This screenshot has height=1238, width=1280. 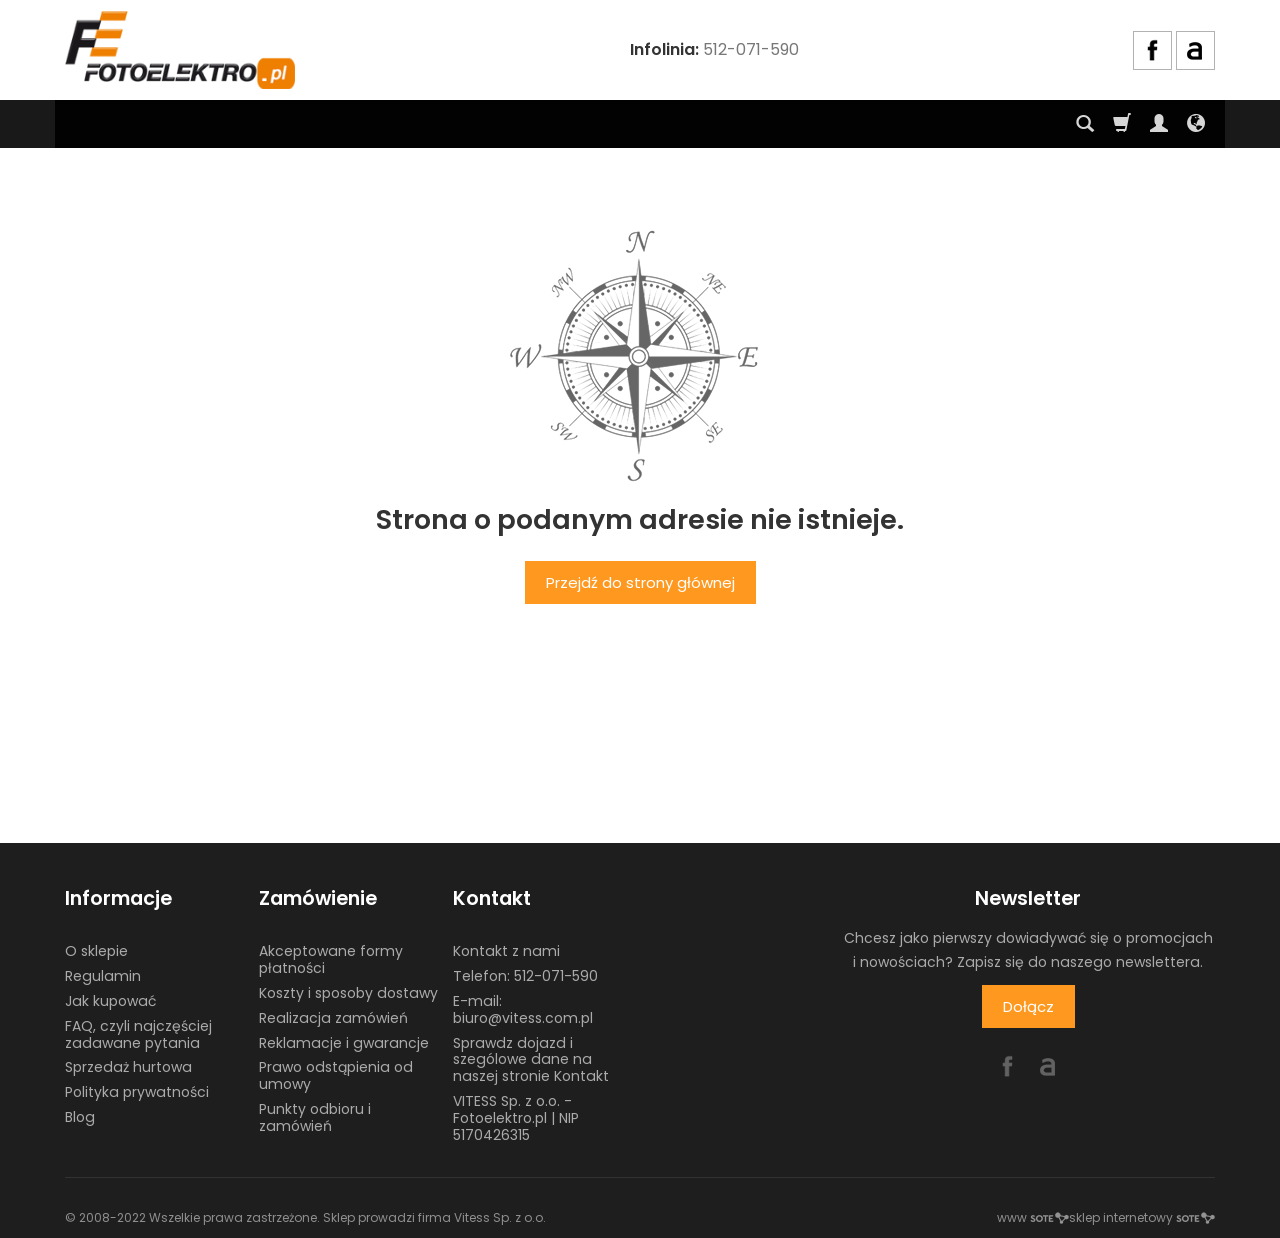 I want to click on FAQ, czyli najczęściej zadawane pytania, so click(x=138, y=1034).